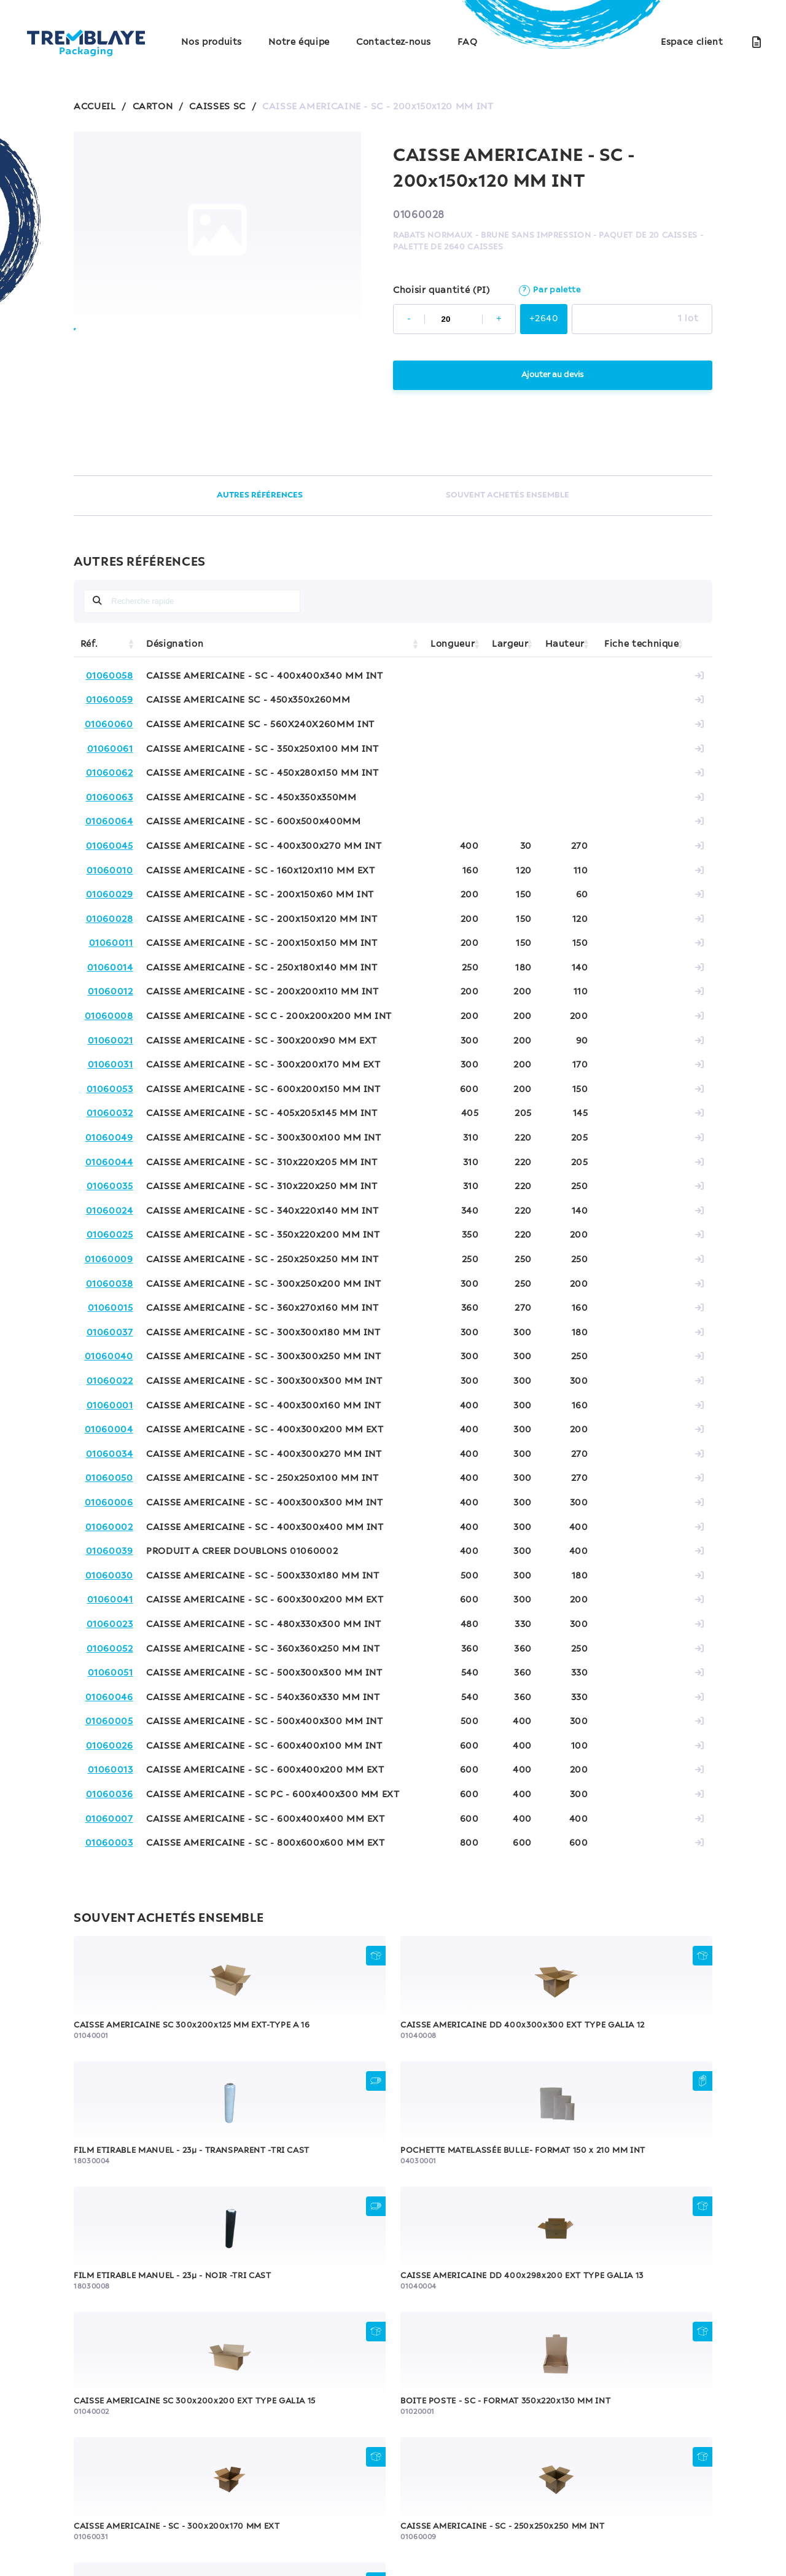 The width and height of the screenshot is (786, 2576). Describe the element at coordinates (109, 1454) in the screenshot. I see `01060034` at that location.